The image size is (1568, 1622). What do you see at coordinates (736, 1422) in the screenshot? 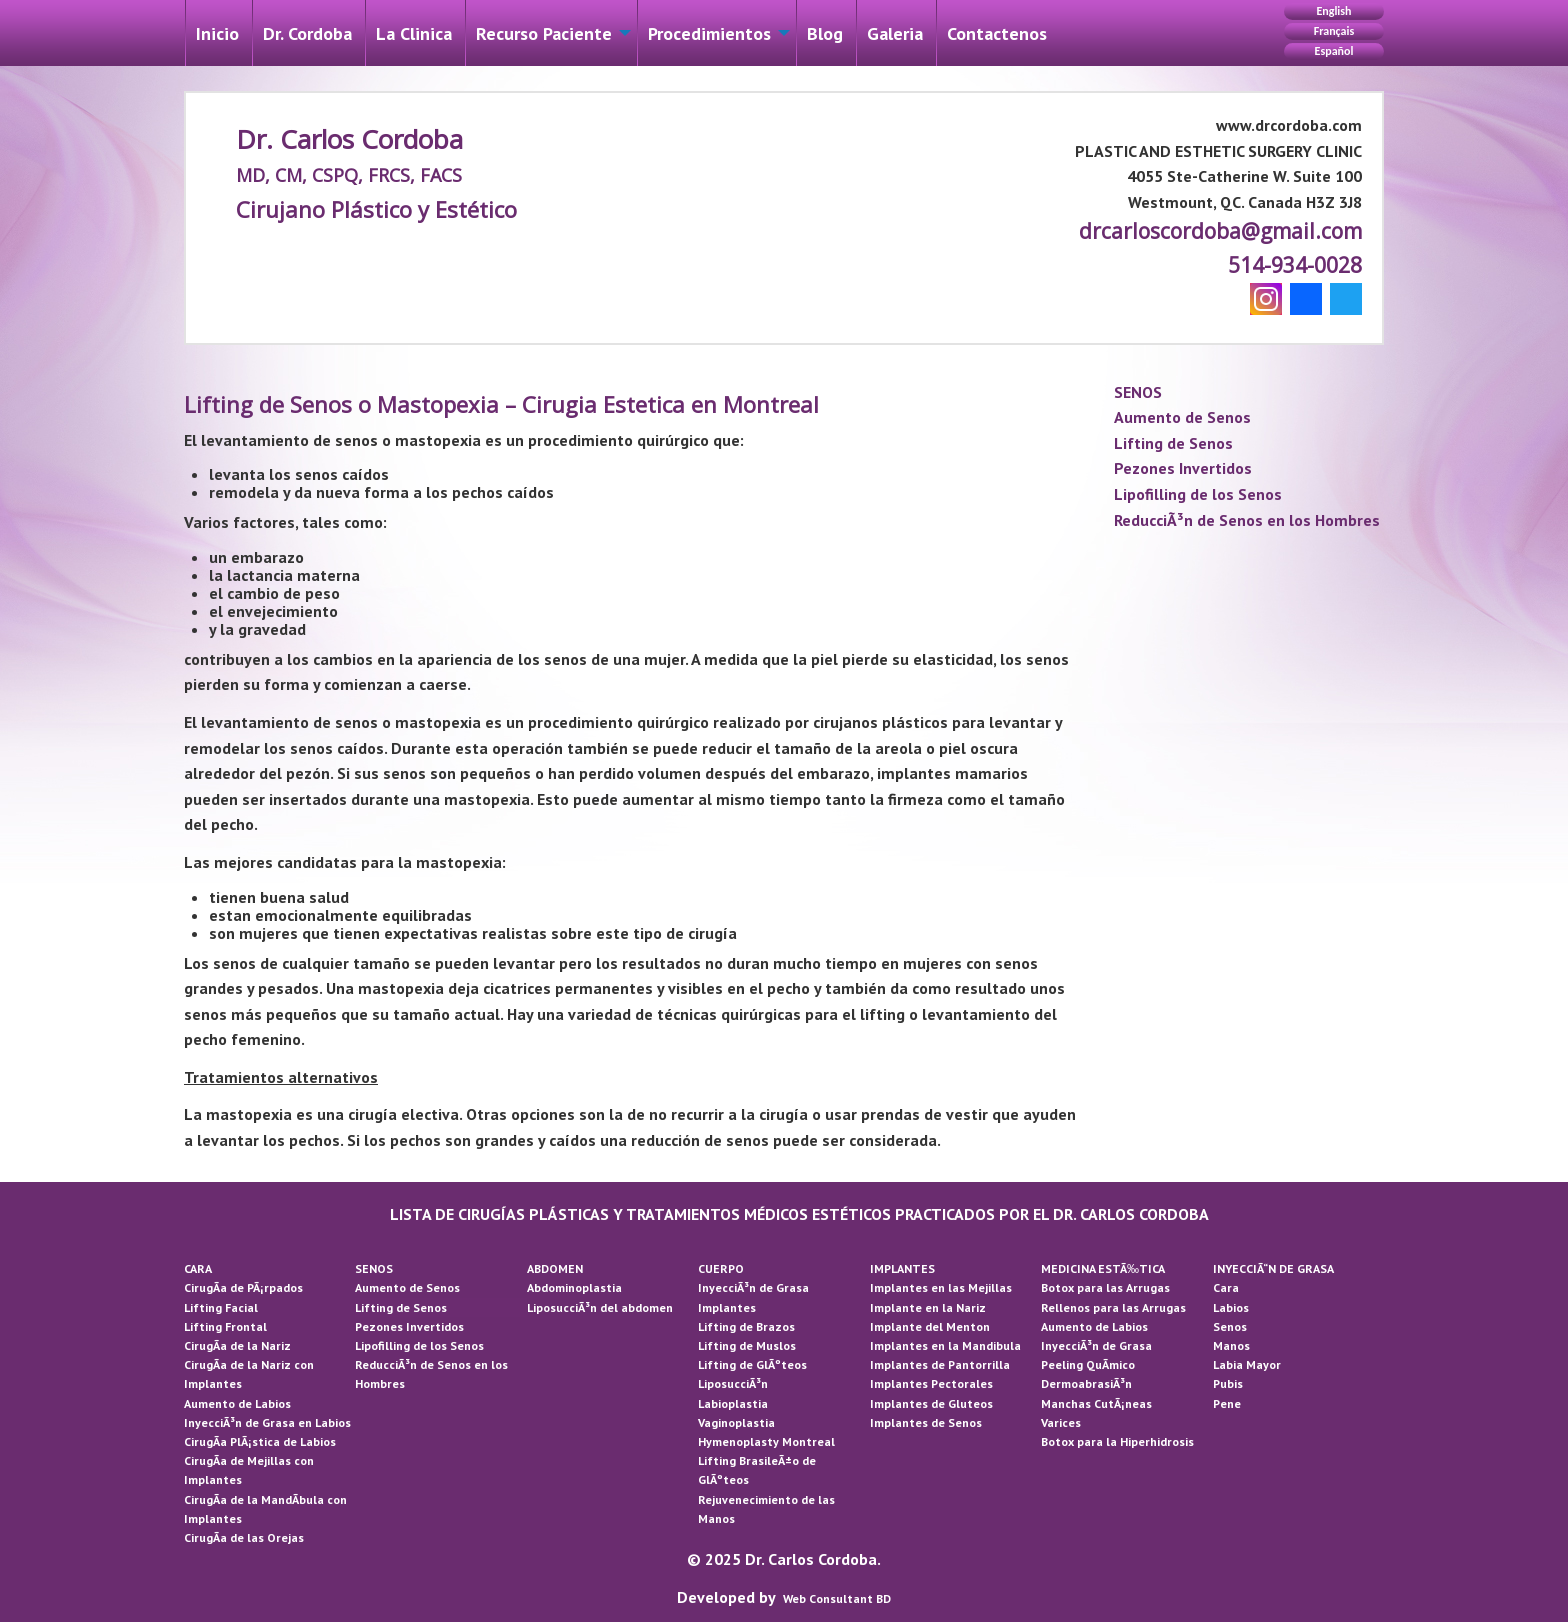
I see `Vaginoplastia` at bounding box center [736, 1422].